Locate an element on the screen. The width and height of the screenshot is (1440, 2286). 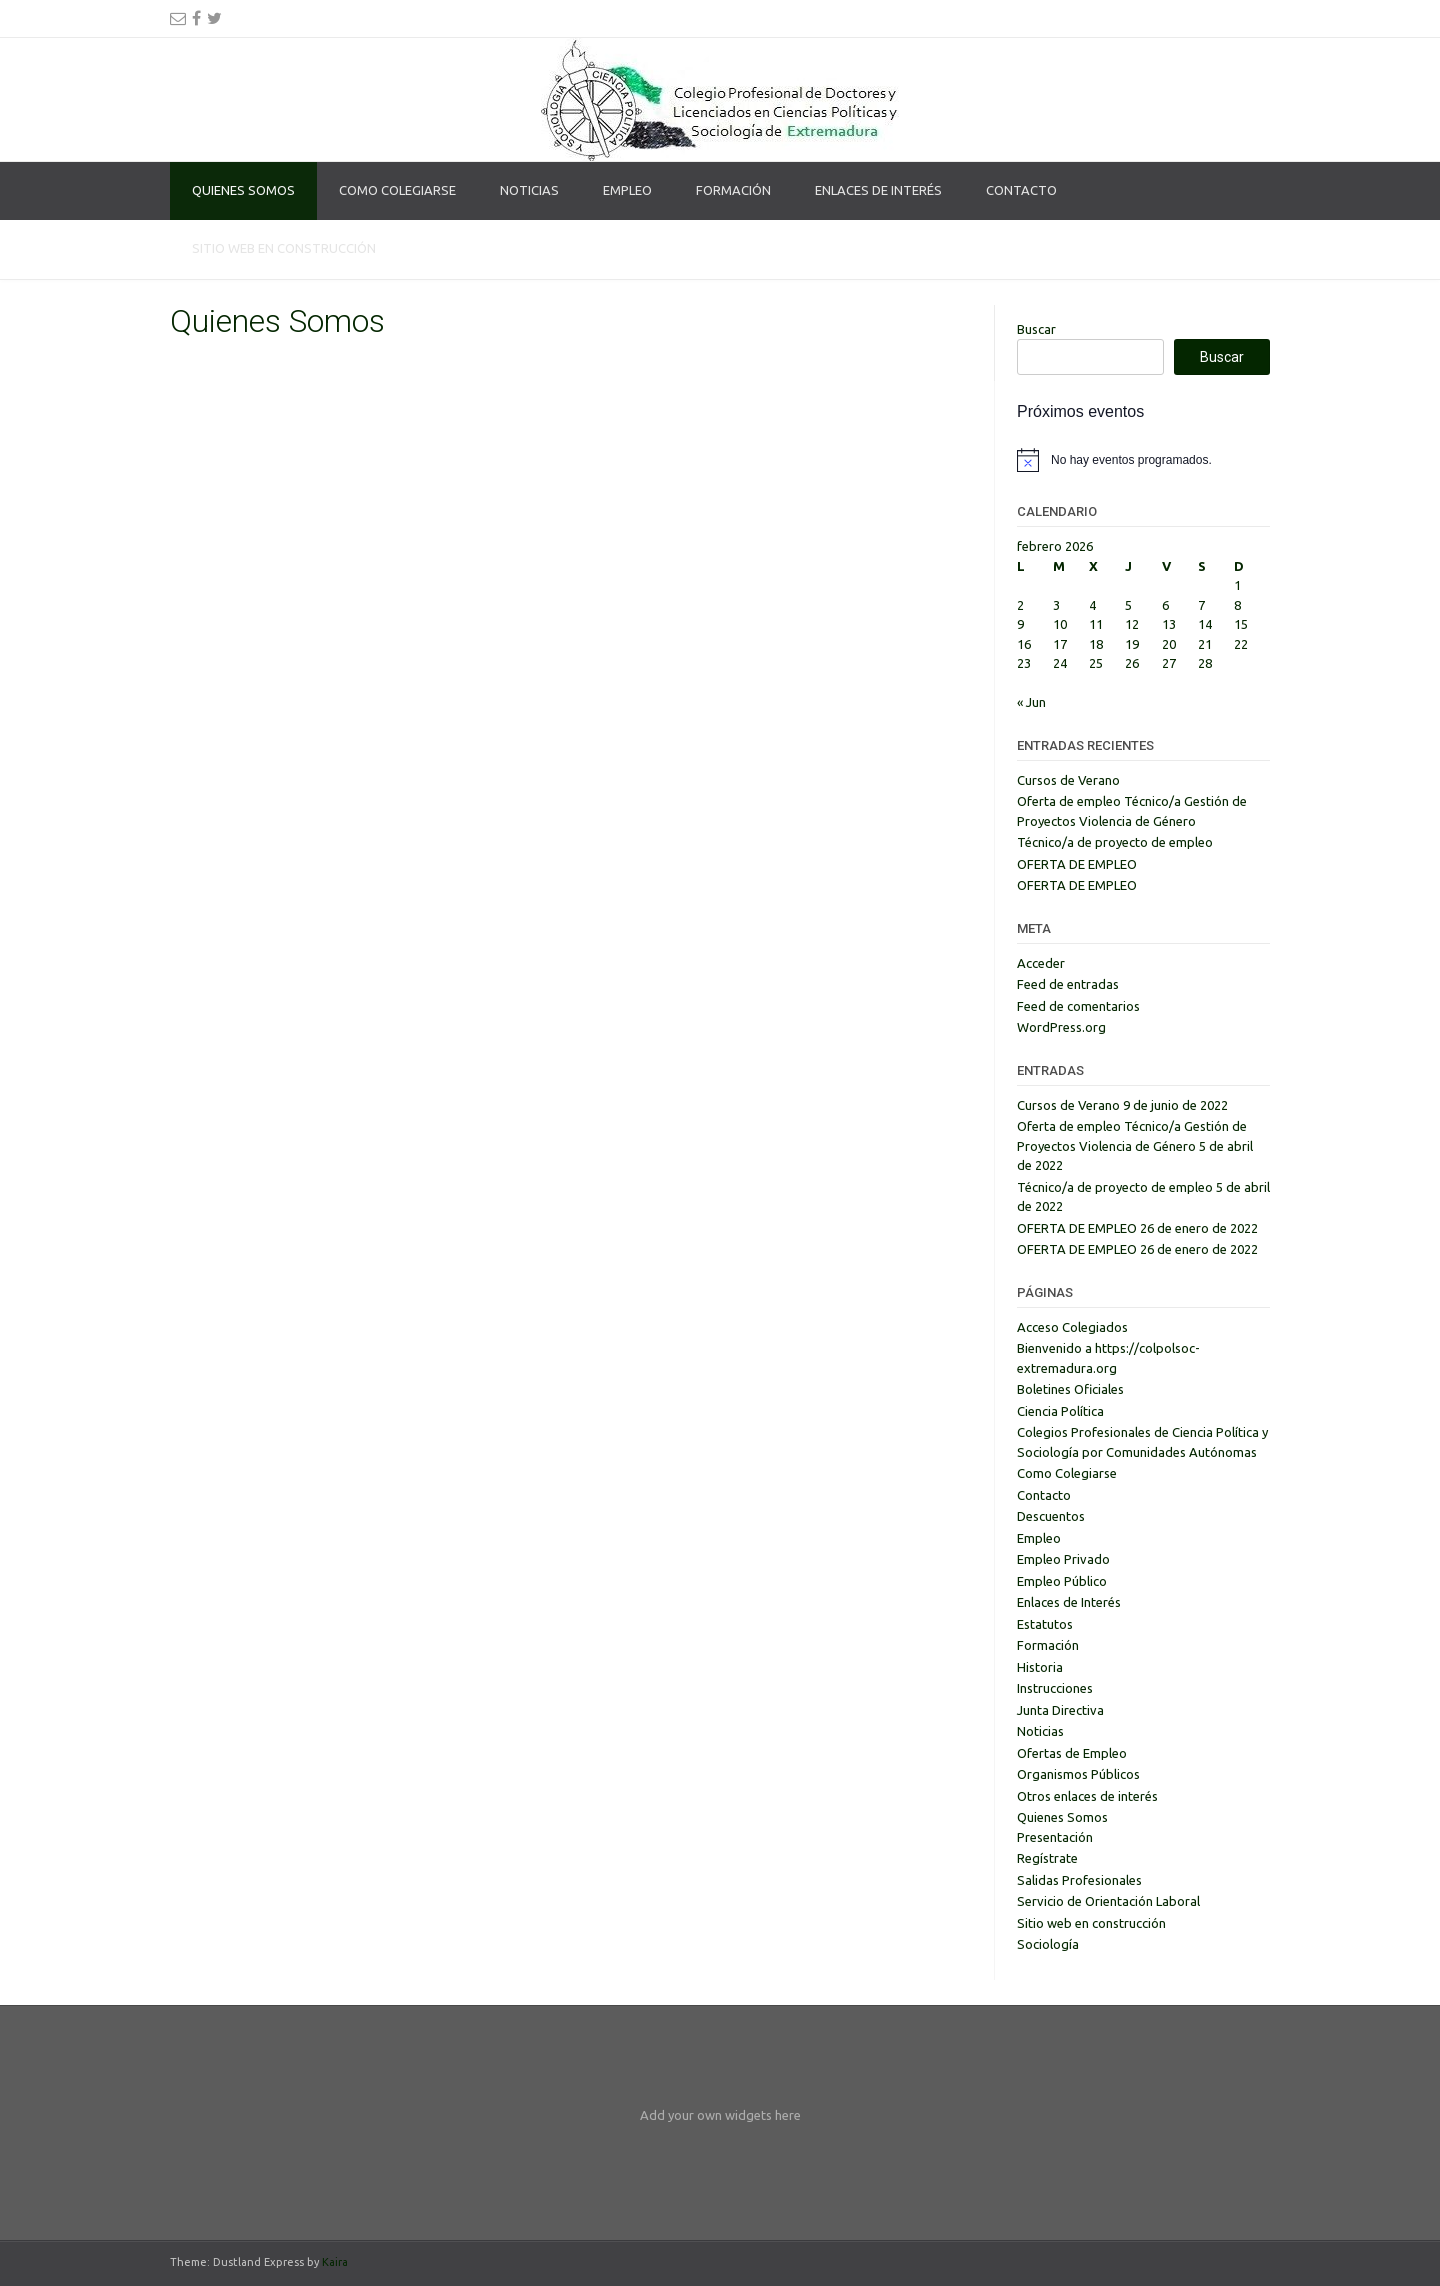
Feed de entradas is located at coordinates (1068, 984).